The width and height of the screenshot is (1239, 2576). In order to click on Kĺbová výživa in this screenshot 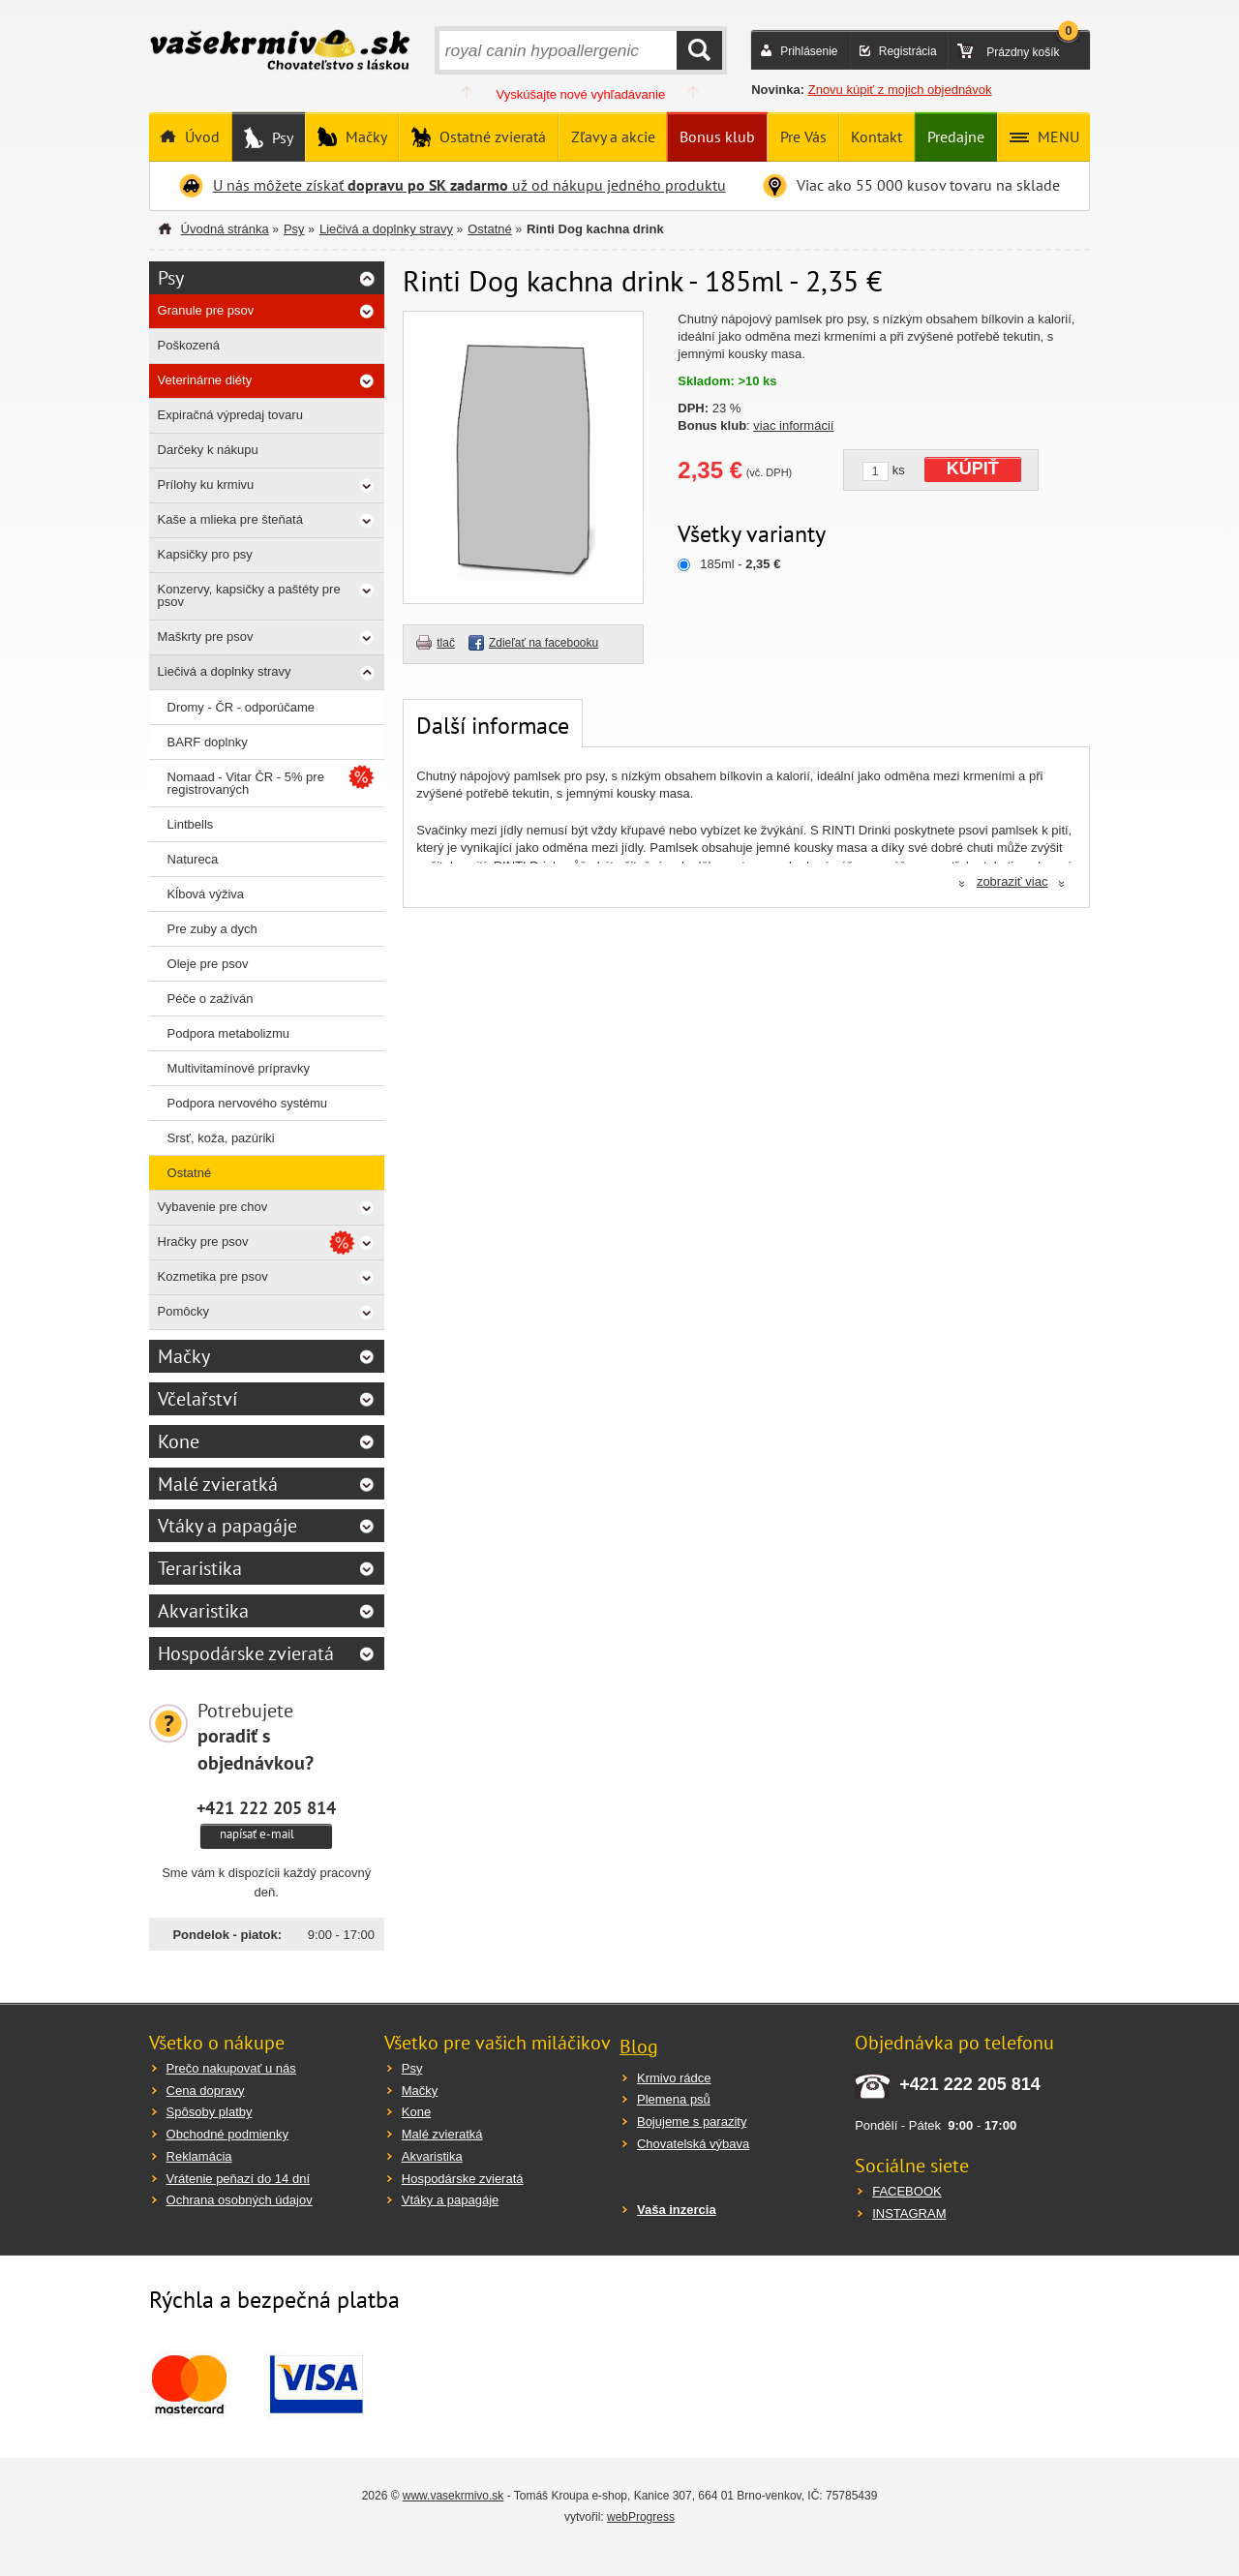, I will do `click(205, 894)`.